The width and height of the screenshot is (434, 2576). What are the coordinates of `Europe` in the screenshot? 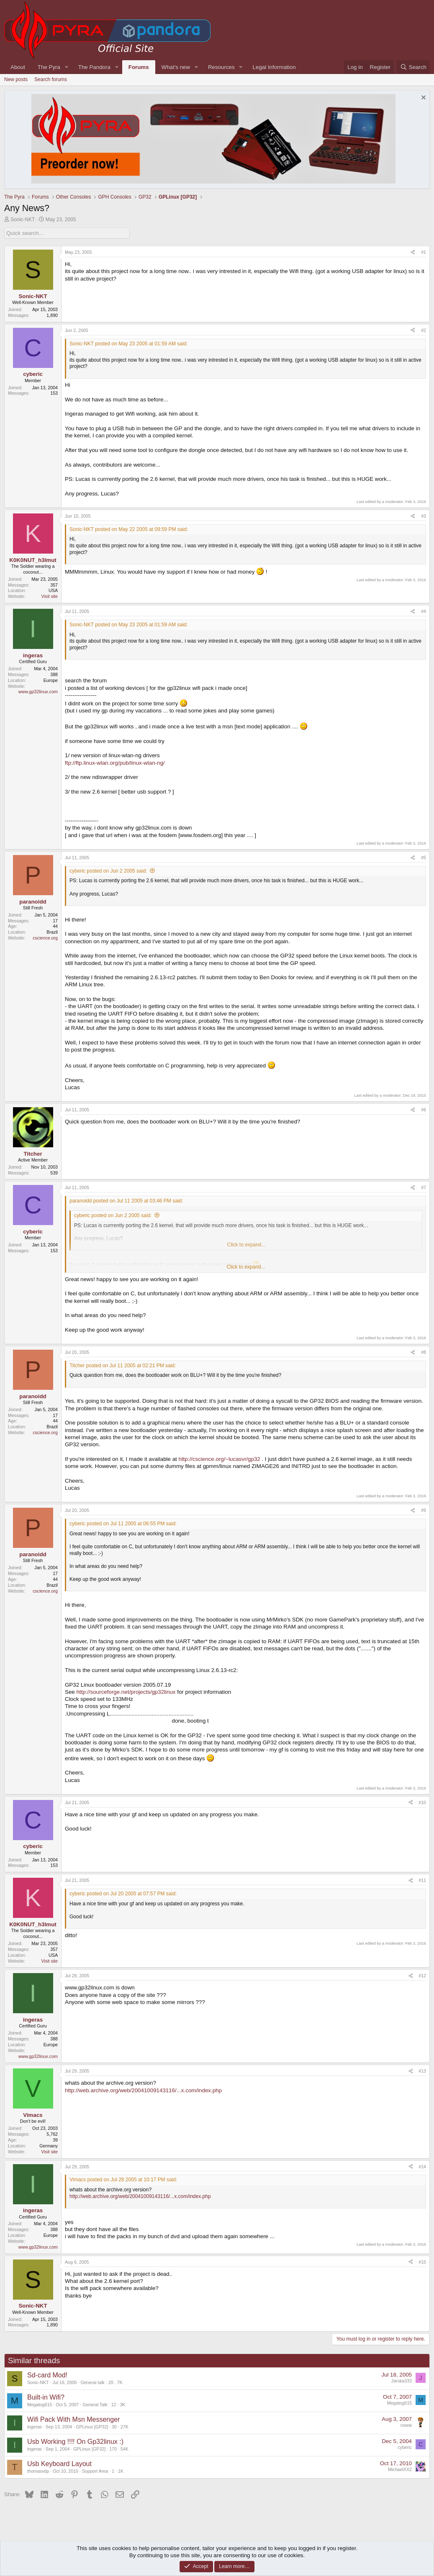 It's located at (51, 680).